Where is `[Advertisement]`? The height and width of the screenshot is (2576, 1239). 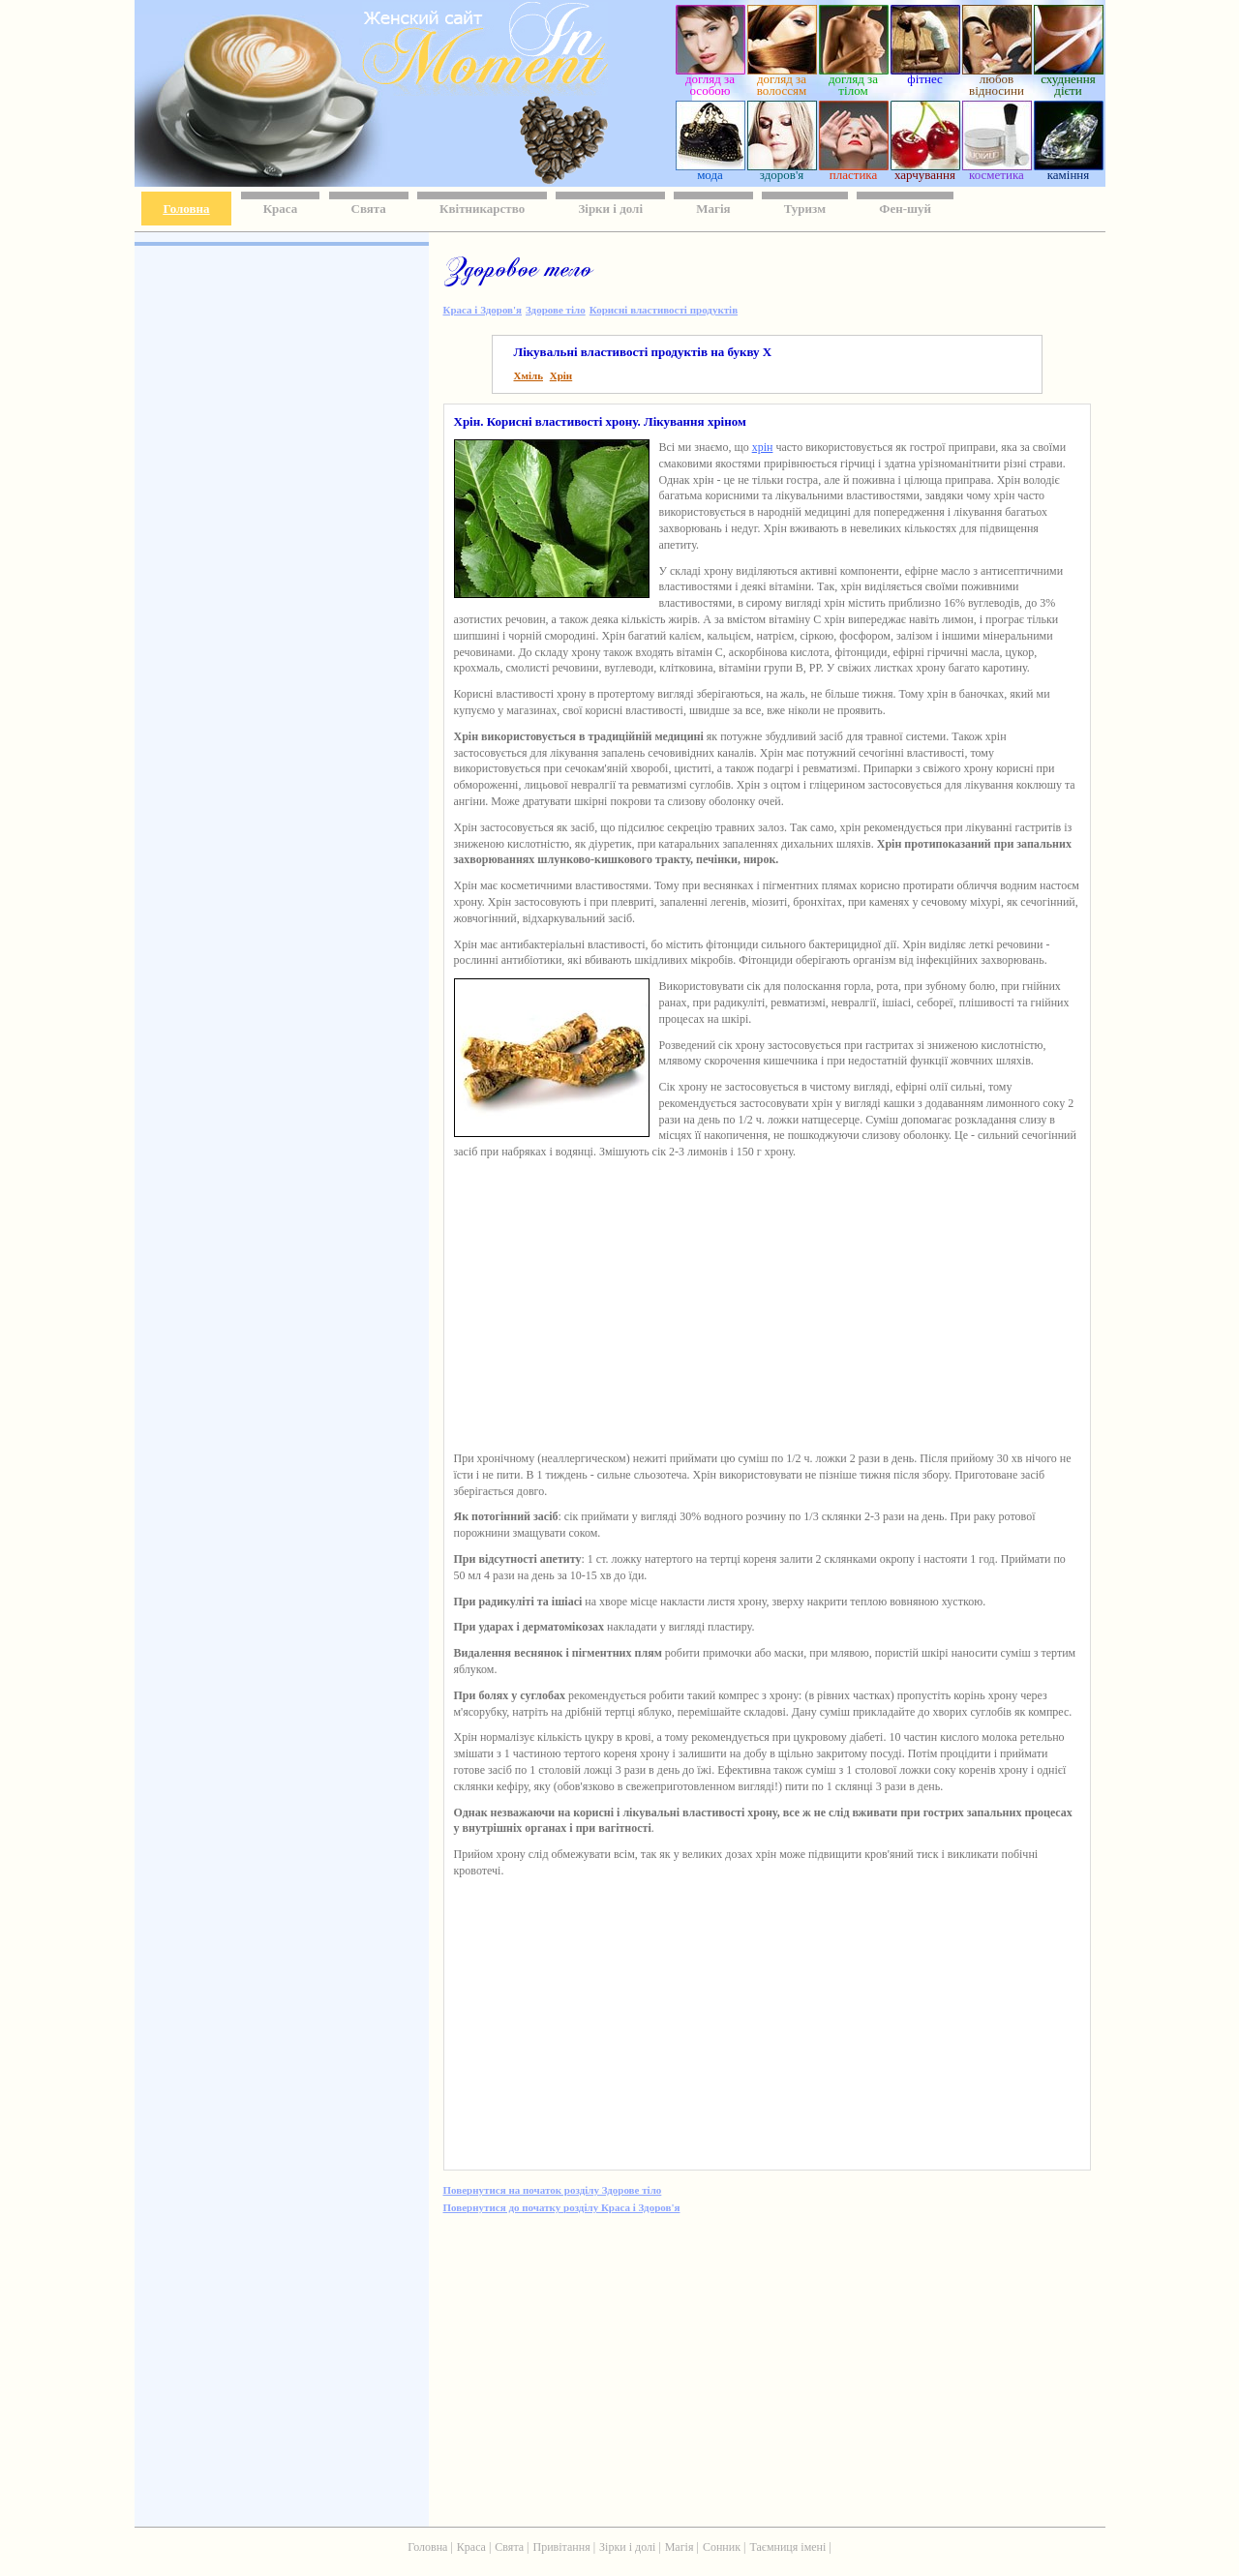
[Advertisement] is located at coordinates (280, 532).